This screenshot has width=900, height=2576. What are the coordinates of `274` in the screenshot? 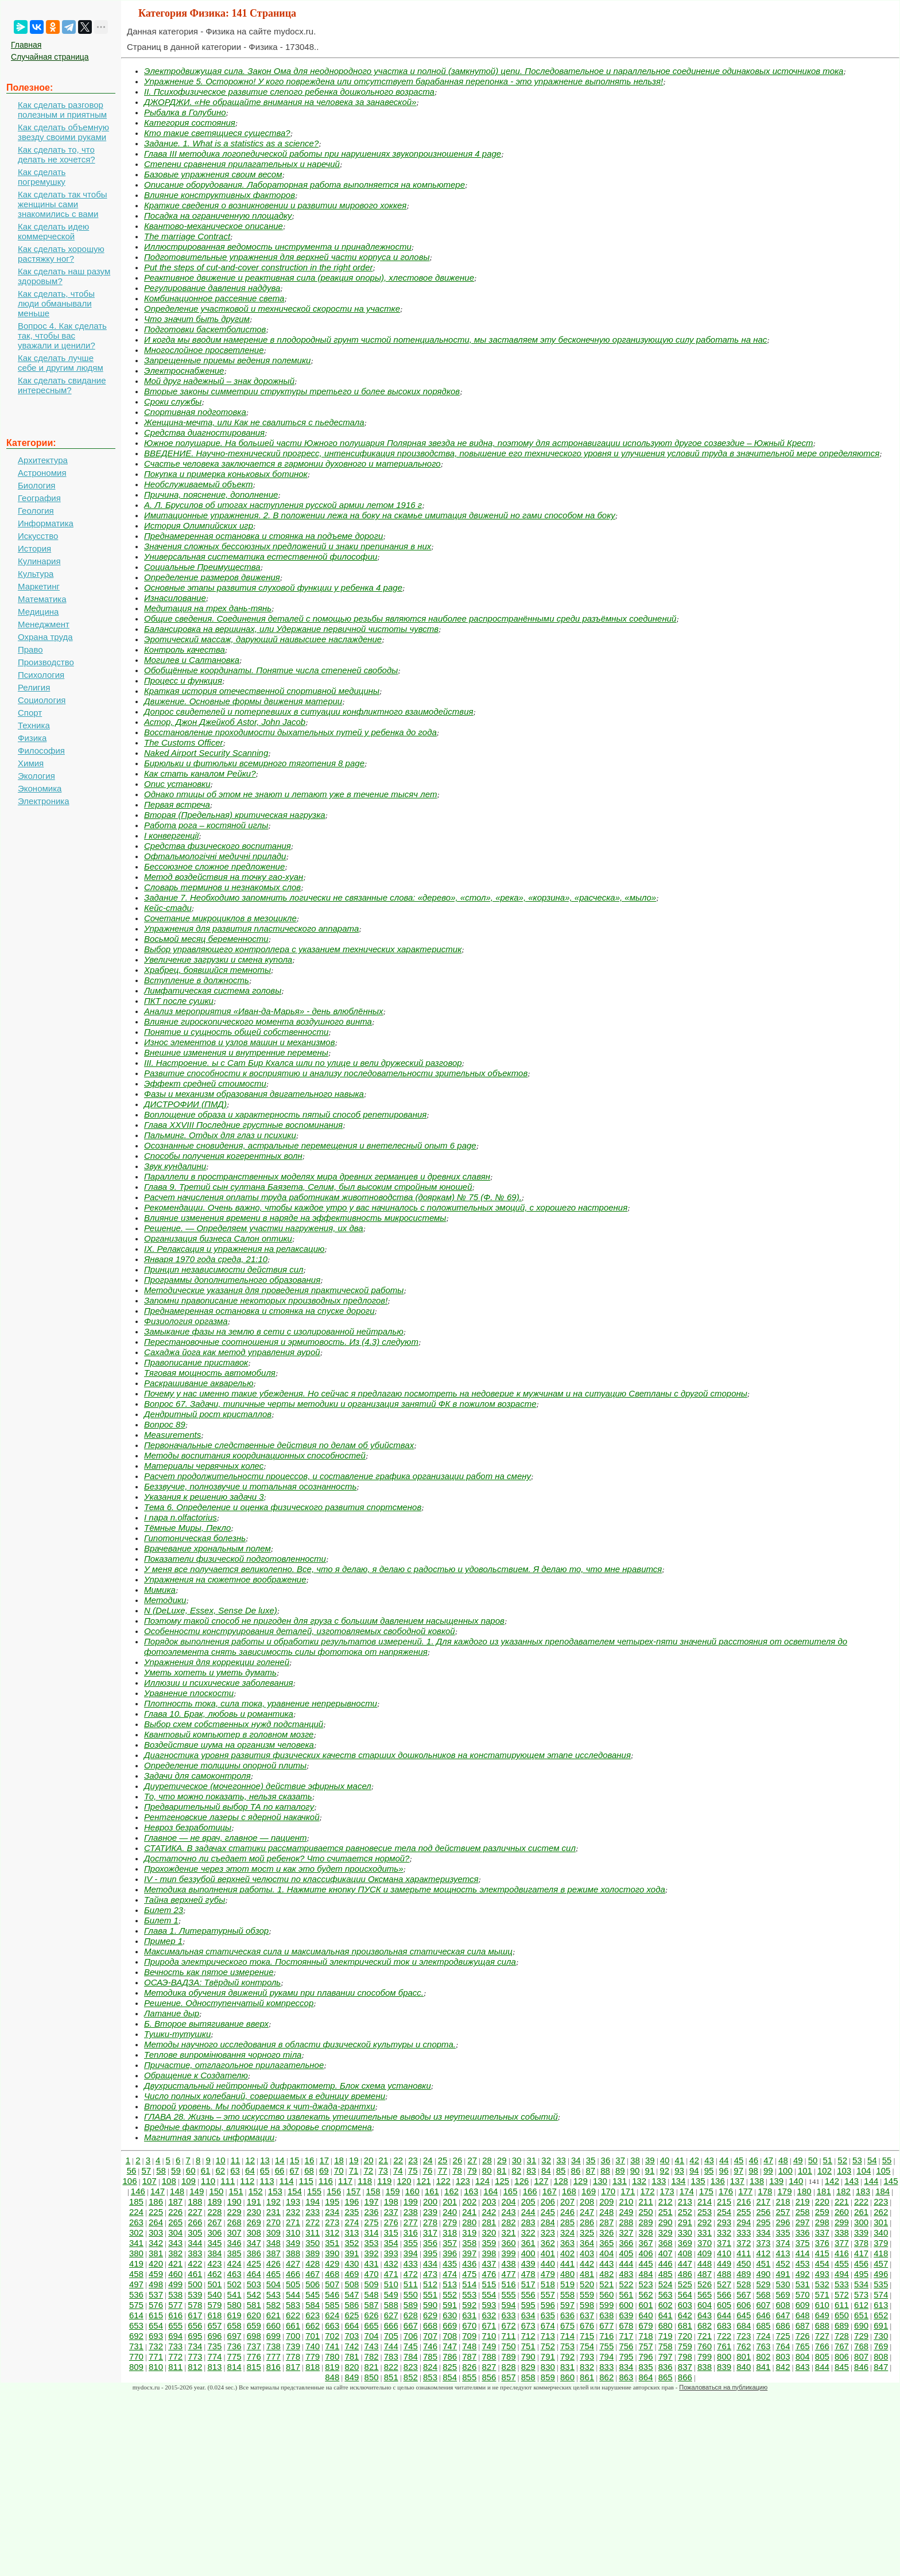 It's located at (351, 2222).